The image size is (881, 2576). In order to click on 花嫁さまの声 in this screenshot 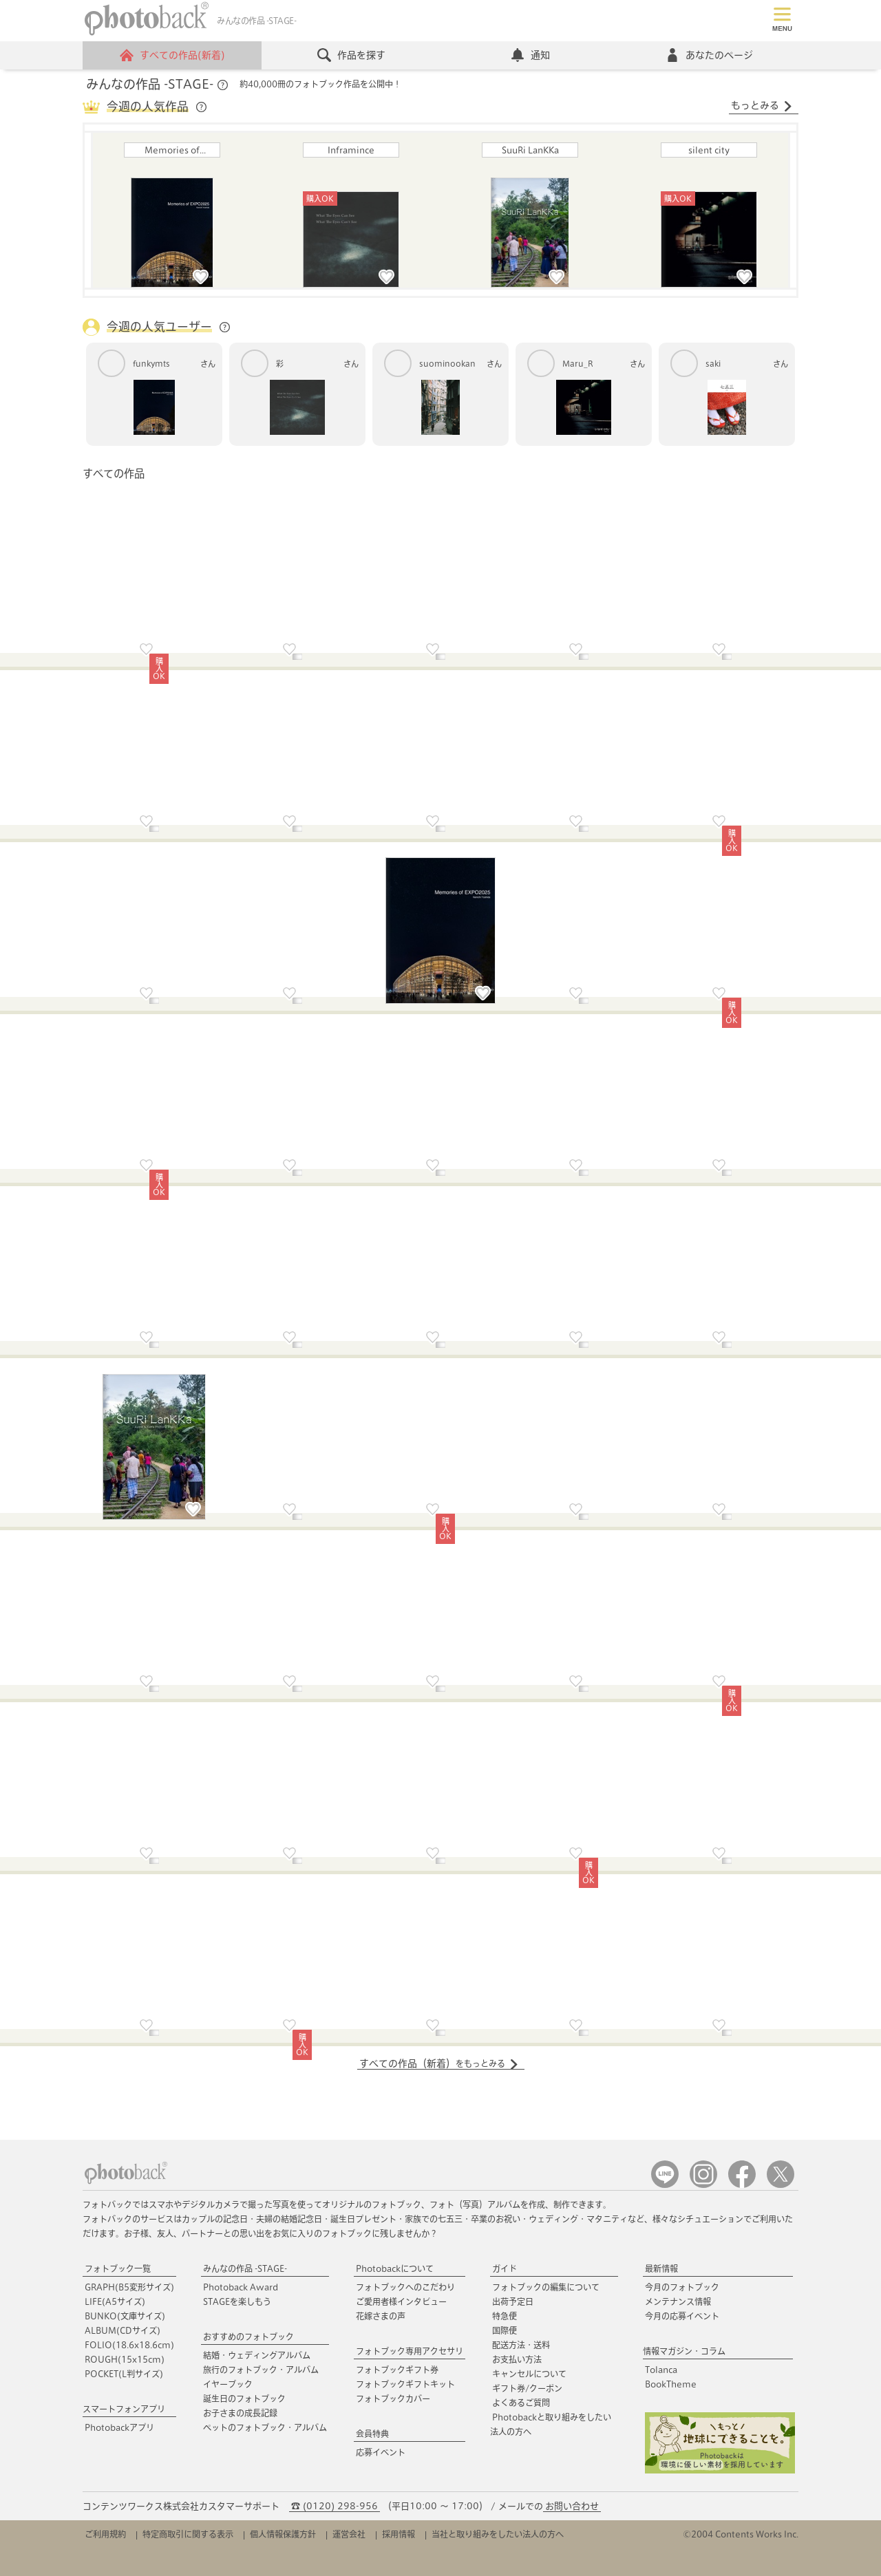, I will do `click(380, 2316)`.